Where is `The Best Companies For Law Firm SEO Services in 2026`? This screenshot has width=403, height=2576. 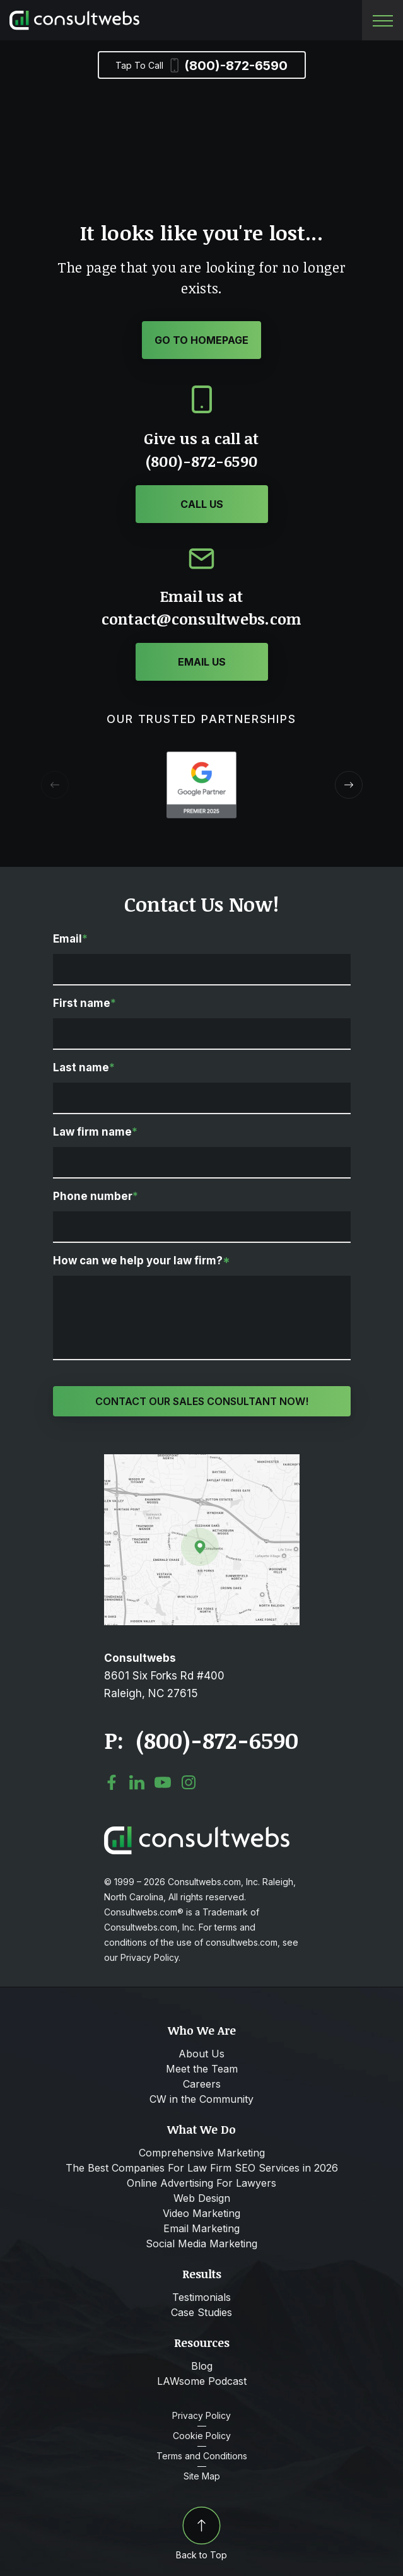 The Best Companies For Law Firm SEO Services in 2026 is located at coordinates (202, 2167).